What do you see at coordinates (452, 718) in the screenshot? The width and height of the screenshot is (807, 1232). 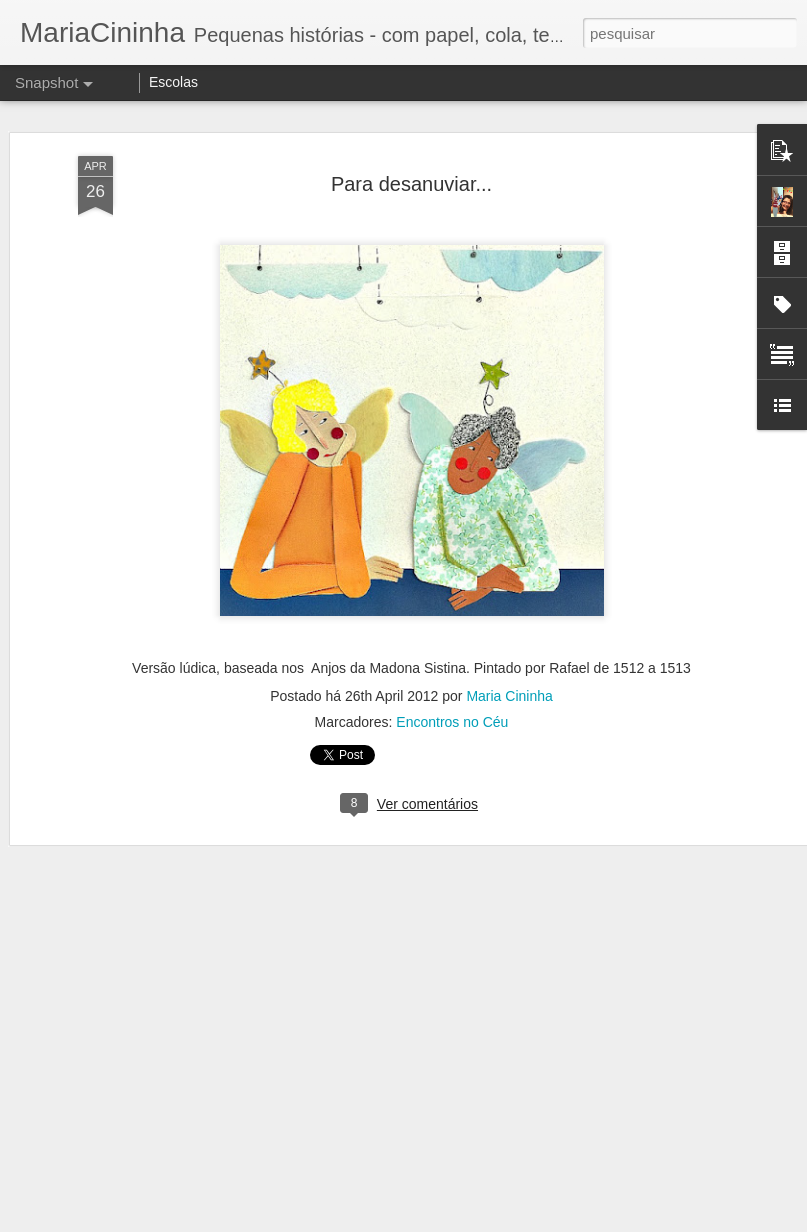 I see `Encontros no Céu` at bounding box center [452, 718].